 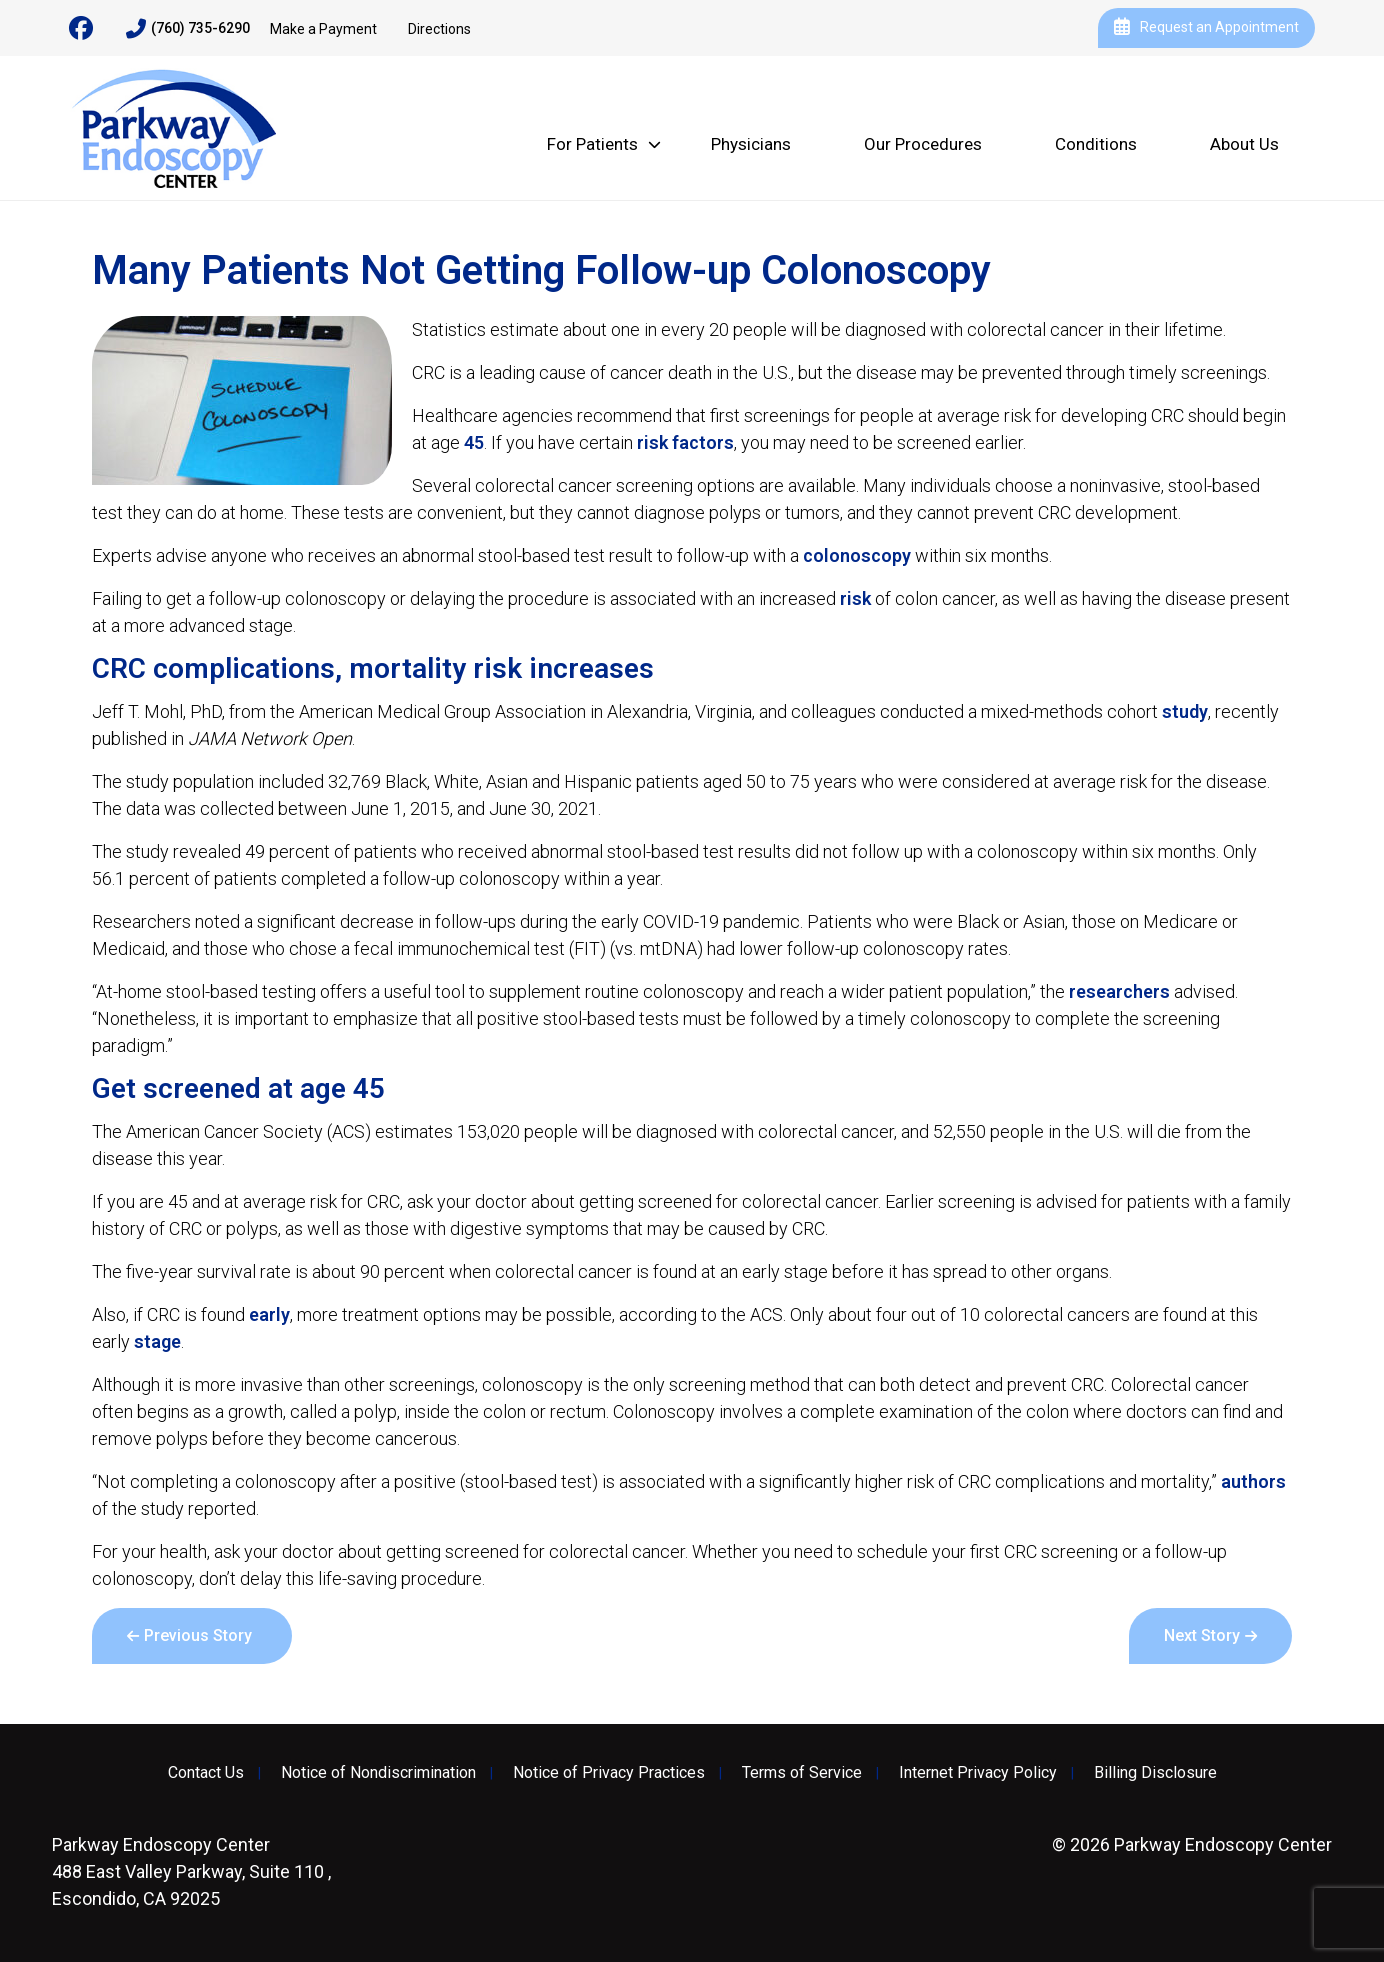 What do you see at coordinates (439, 29) in the screenshot?
I see `Directions` at bounding box center [439, 29].